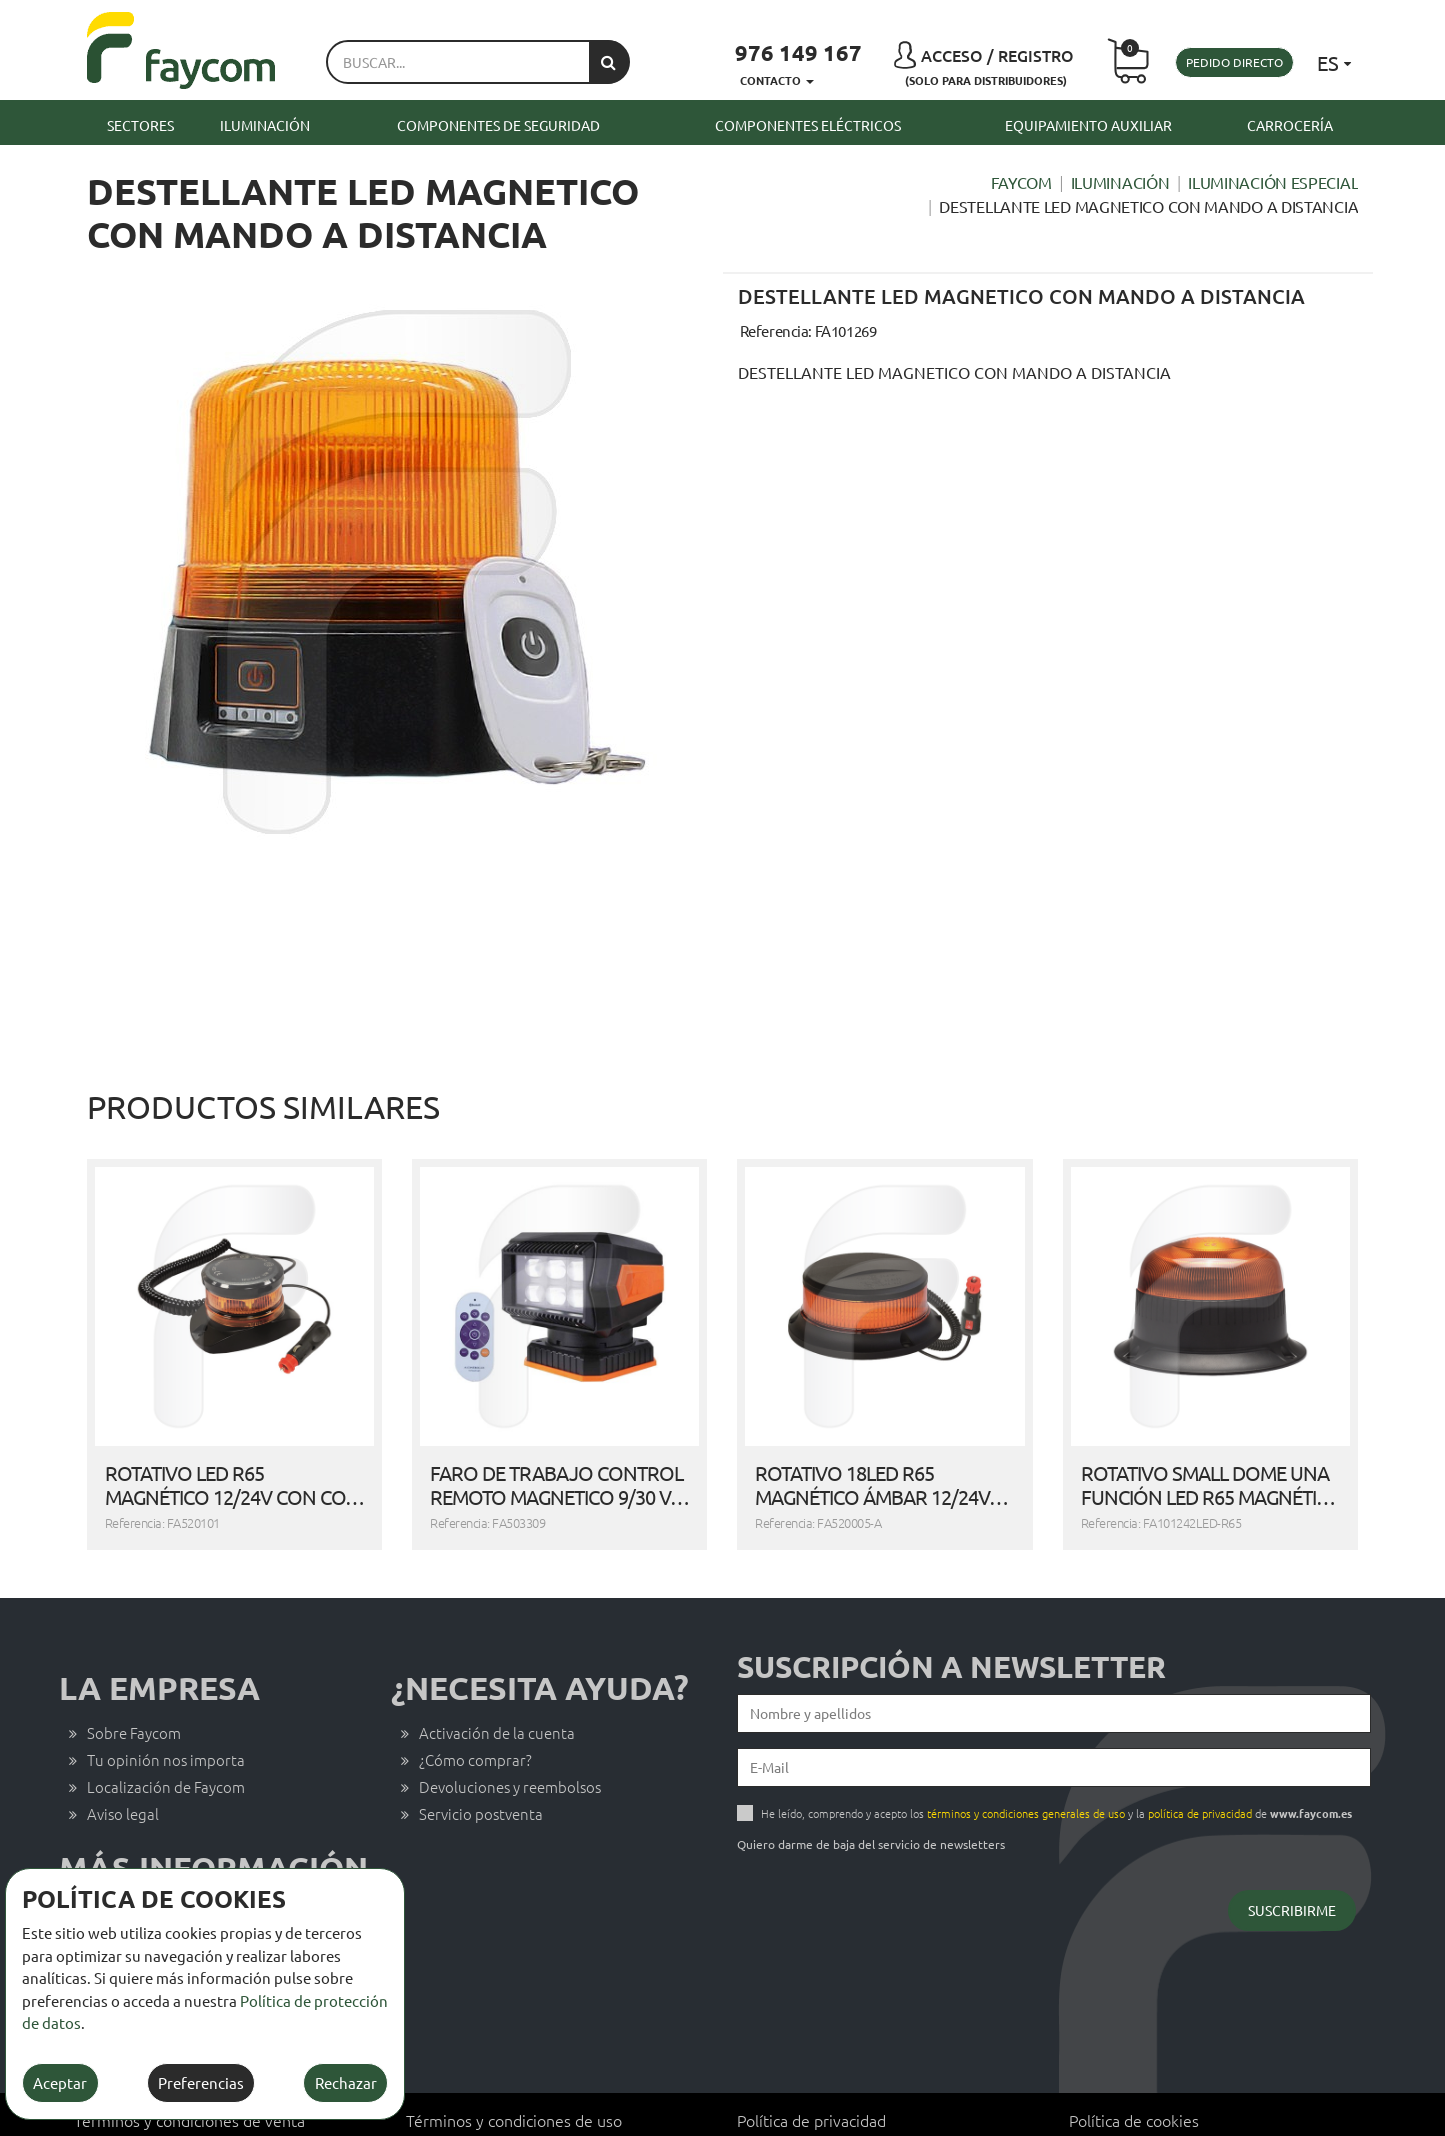 The height and width of the screenshot is (2136, 1445). I want to click on Contacto, so click(118, 1856).